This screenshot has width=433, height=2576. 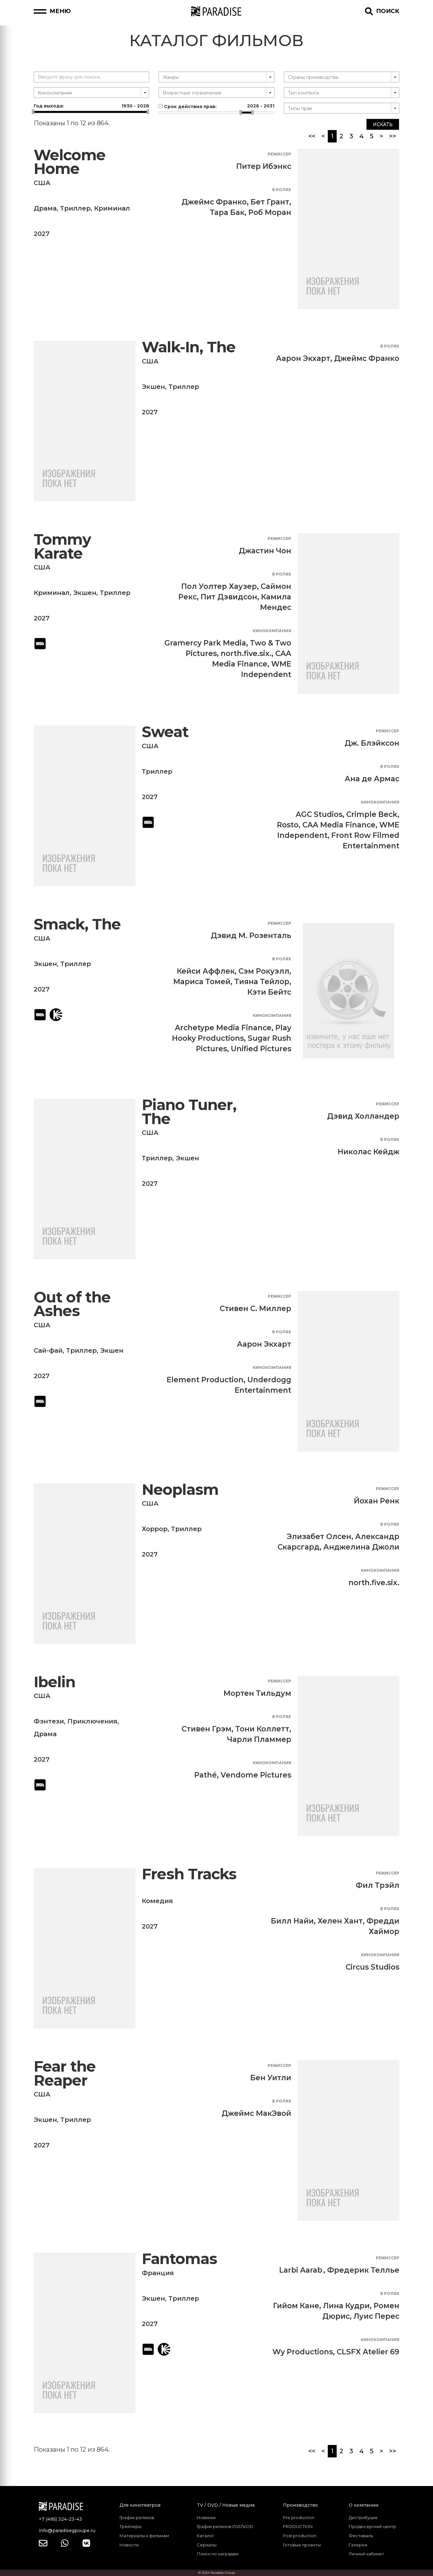 What do you see at coordinates (338, 824) in the screenshot?
I see `CAA Media Finance` at bounding box center [338, 824].